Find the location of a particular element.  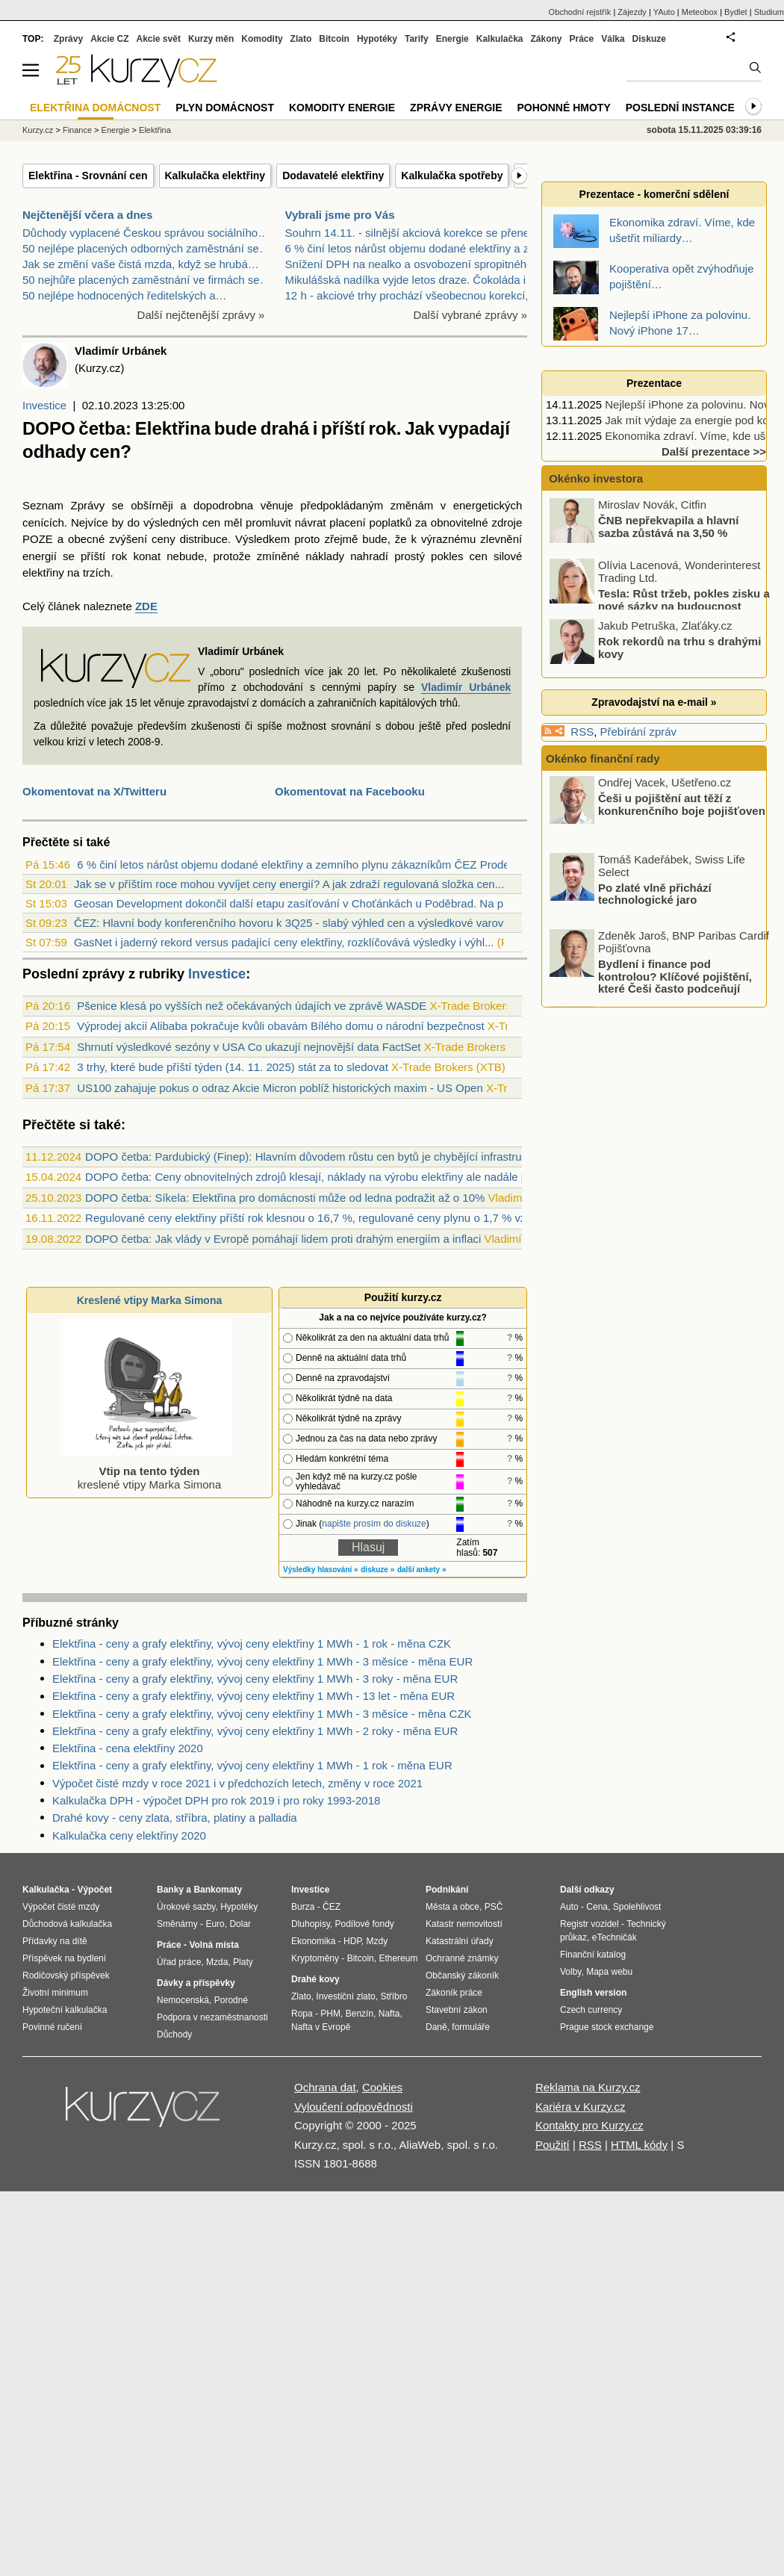

Elektřina - ceny a grafy elektřiny, vývoj ceny elektřiny 1 MWh - 1 rok - měna EUR is located at coordinates (252, 1765).